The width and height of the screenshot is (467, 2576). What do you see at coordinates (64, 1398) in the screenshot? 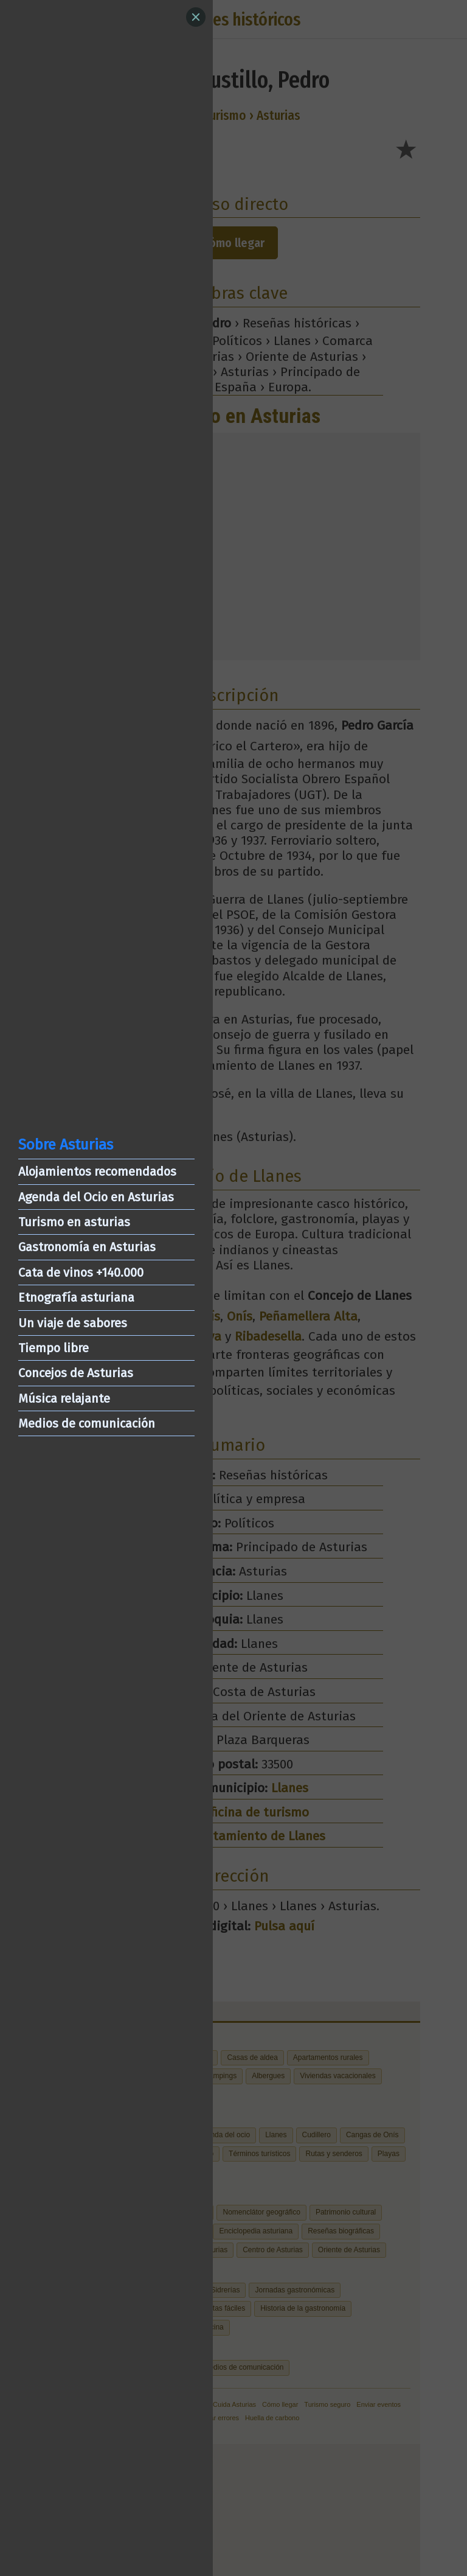
I see `Música relajante` at bounding box center [64, 1398].